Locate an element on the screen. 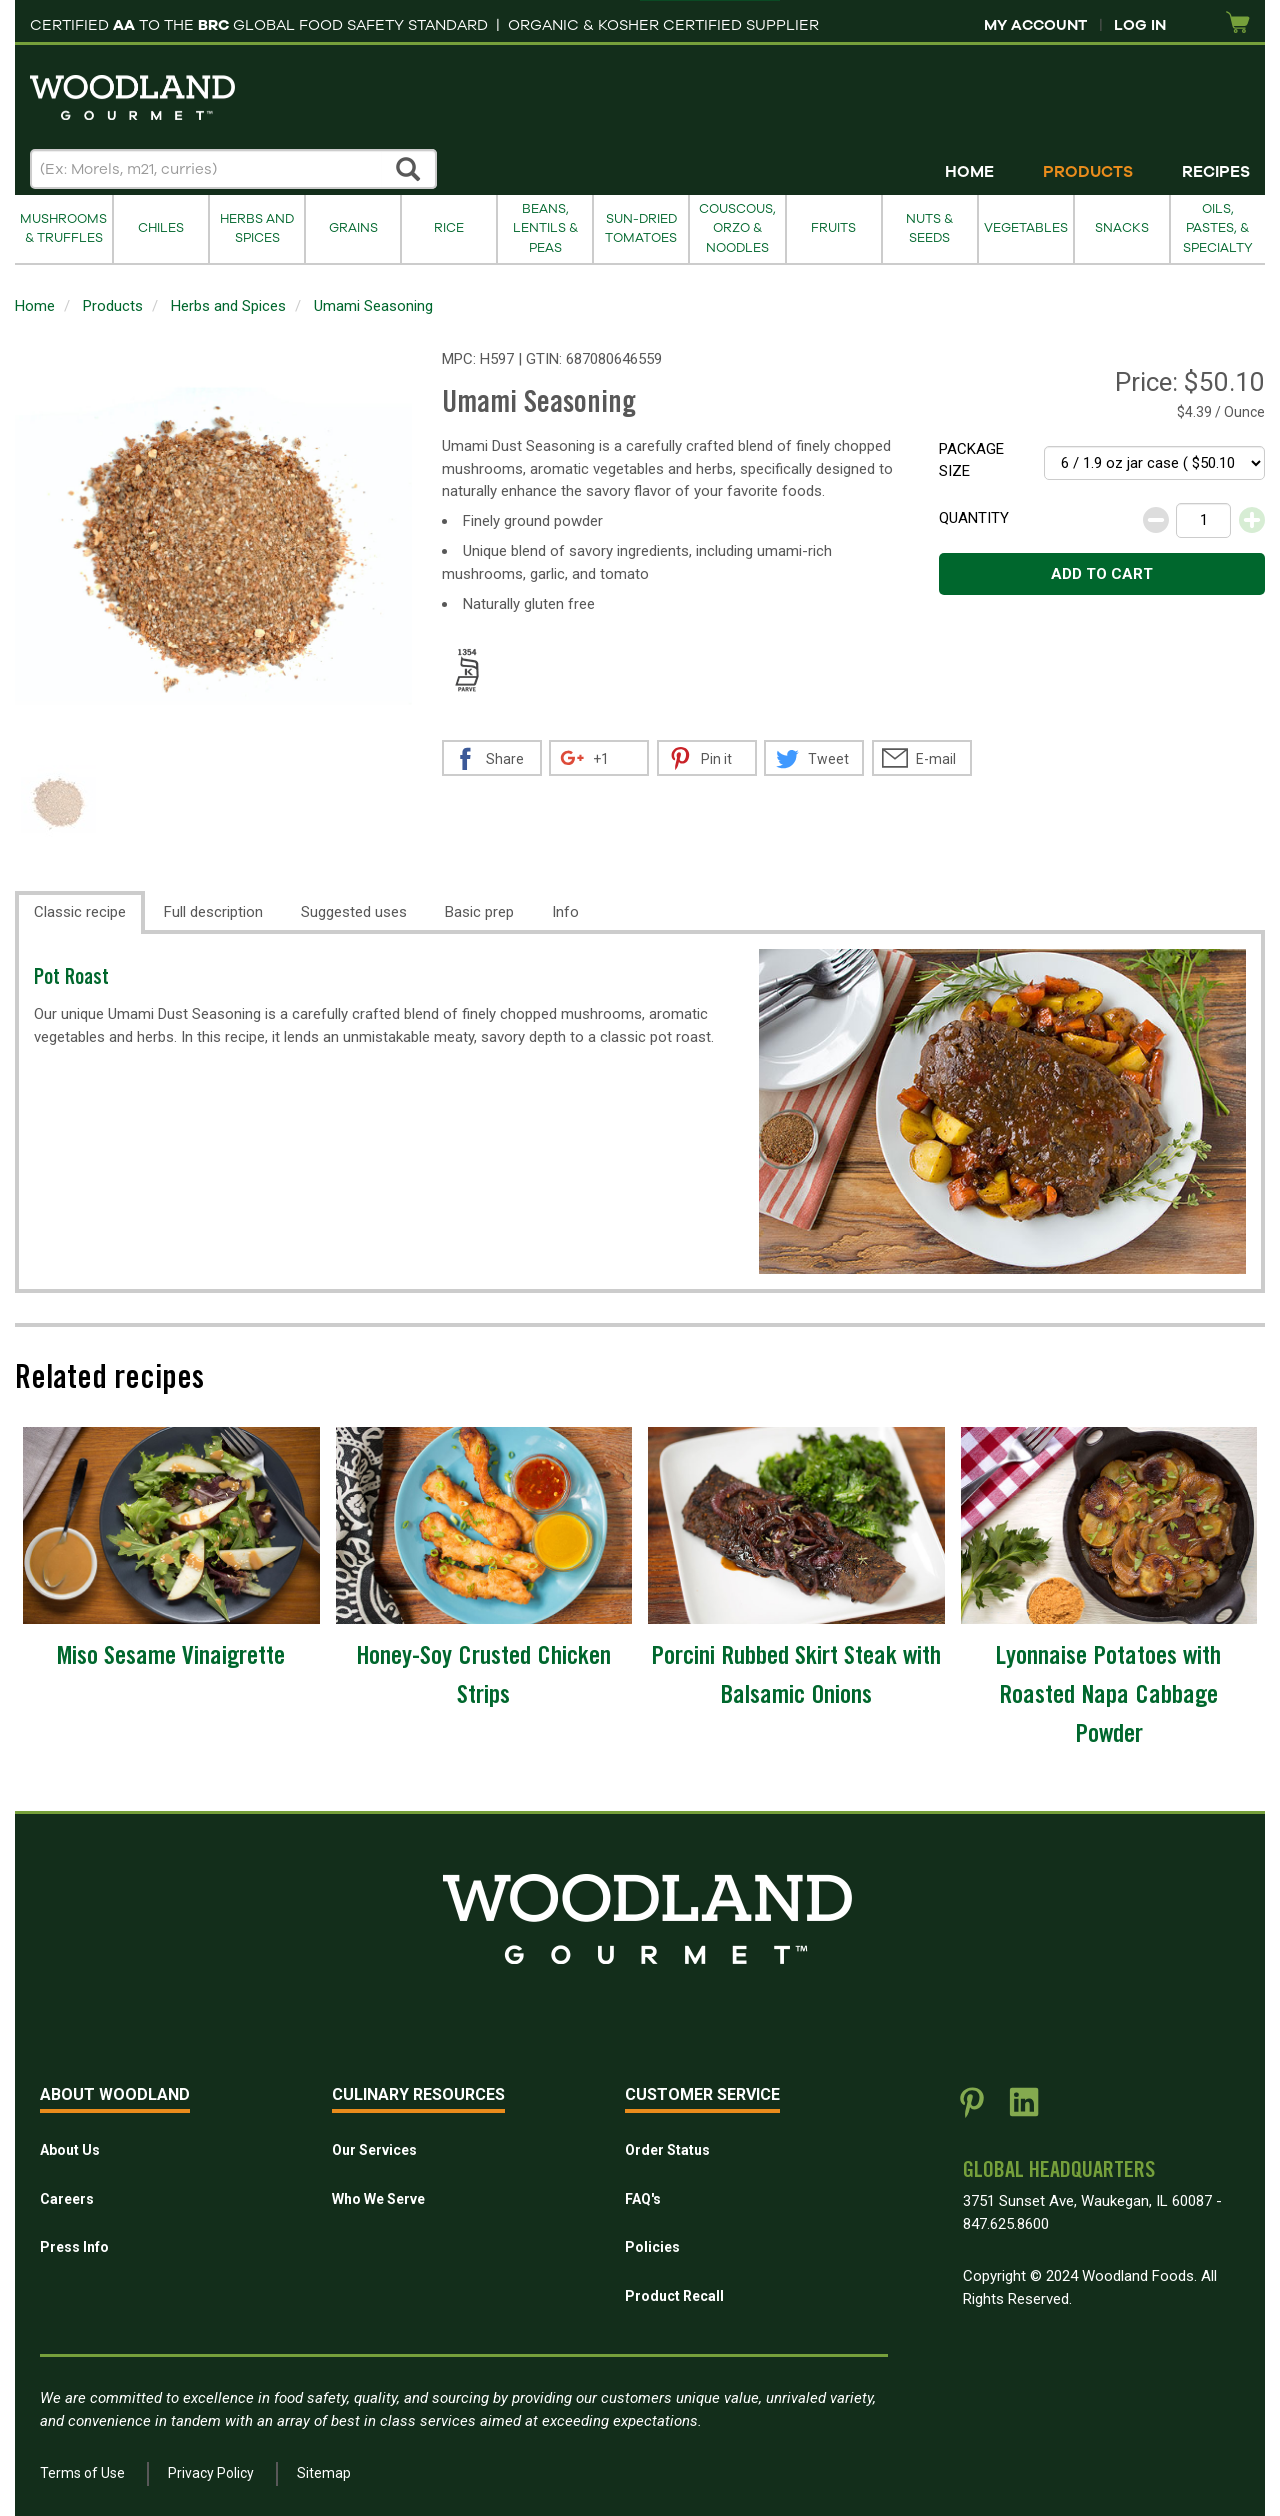  About Us is located at coordinates (70, 2150).